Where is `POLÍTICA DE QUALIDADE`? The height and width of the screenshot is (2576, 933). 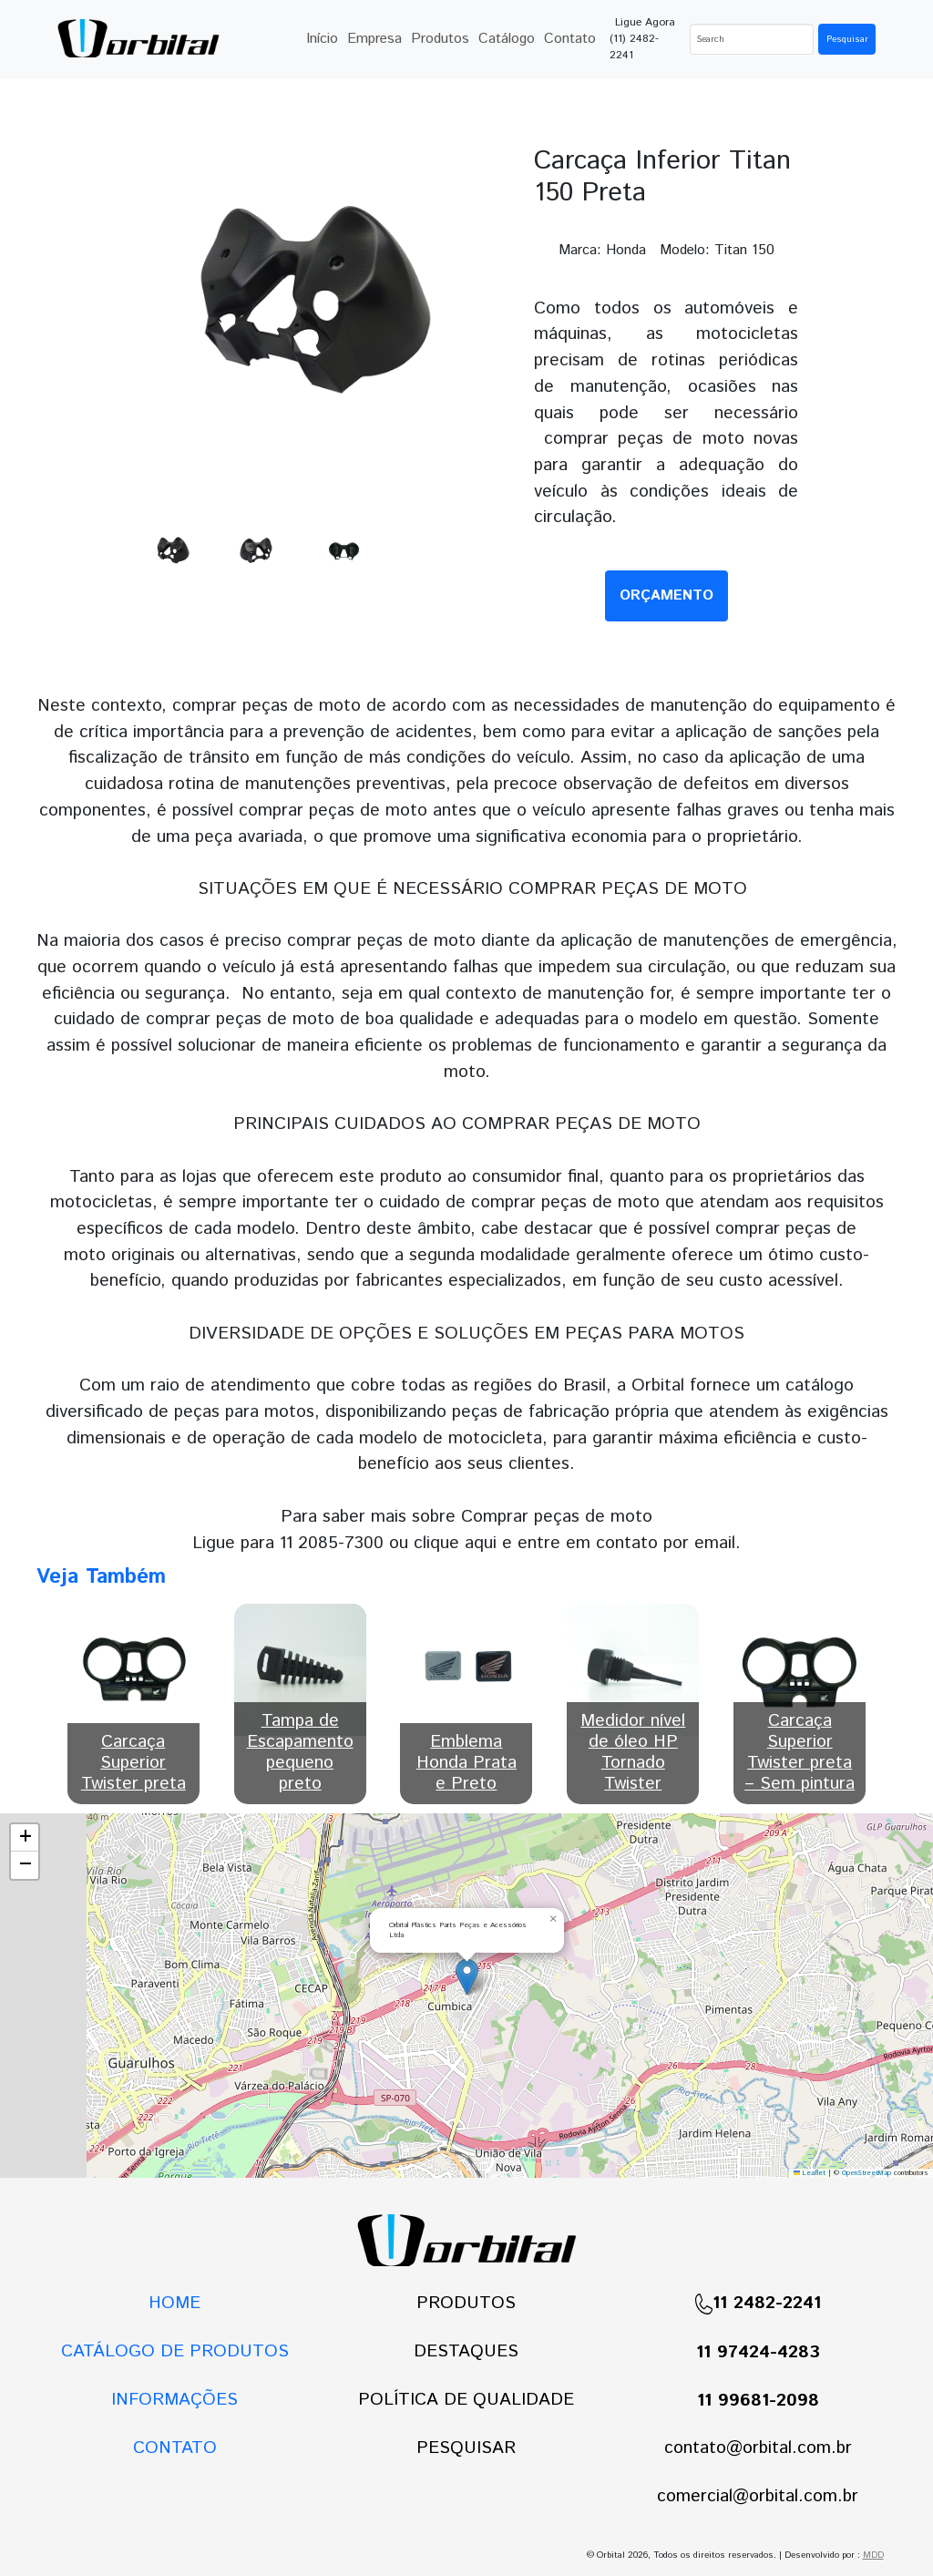
POLÍTICA DE QUALIDADE is located at coordinates (466, 2399).